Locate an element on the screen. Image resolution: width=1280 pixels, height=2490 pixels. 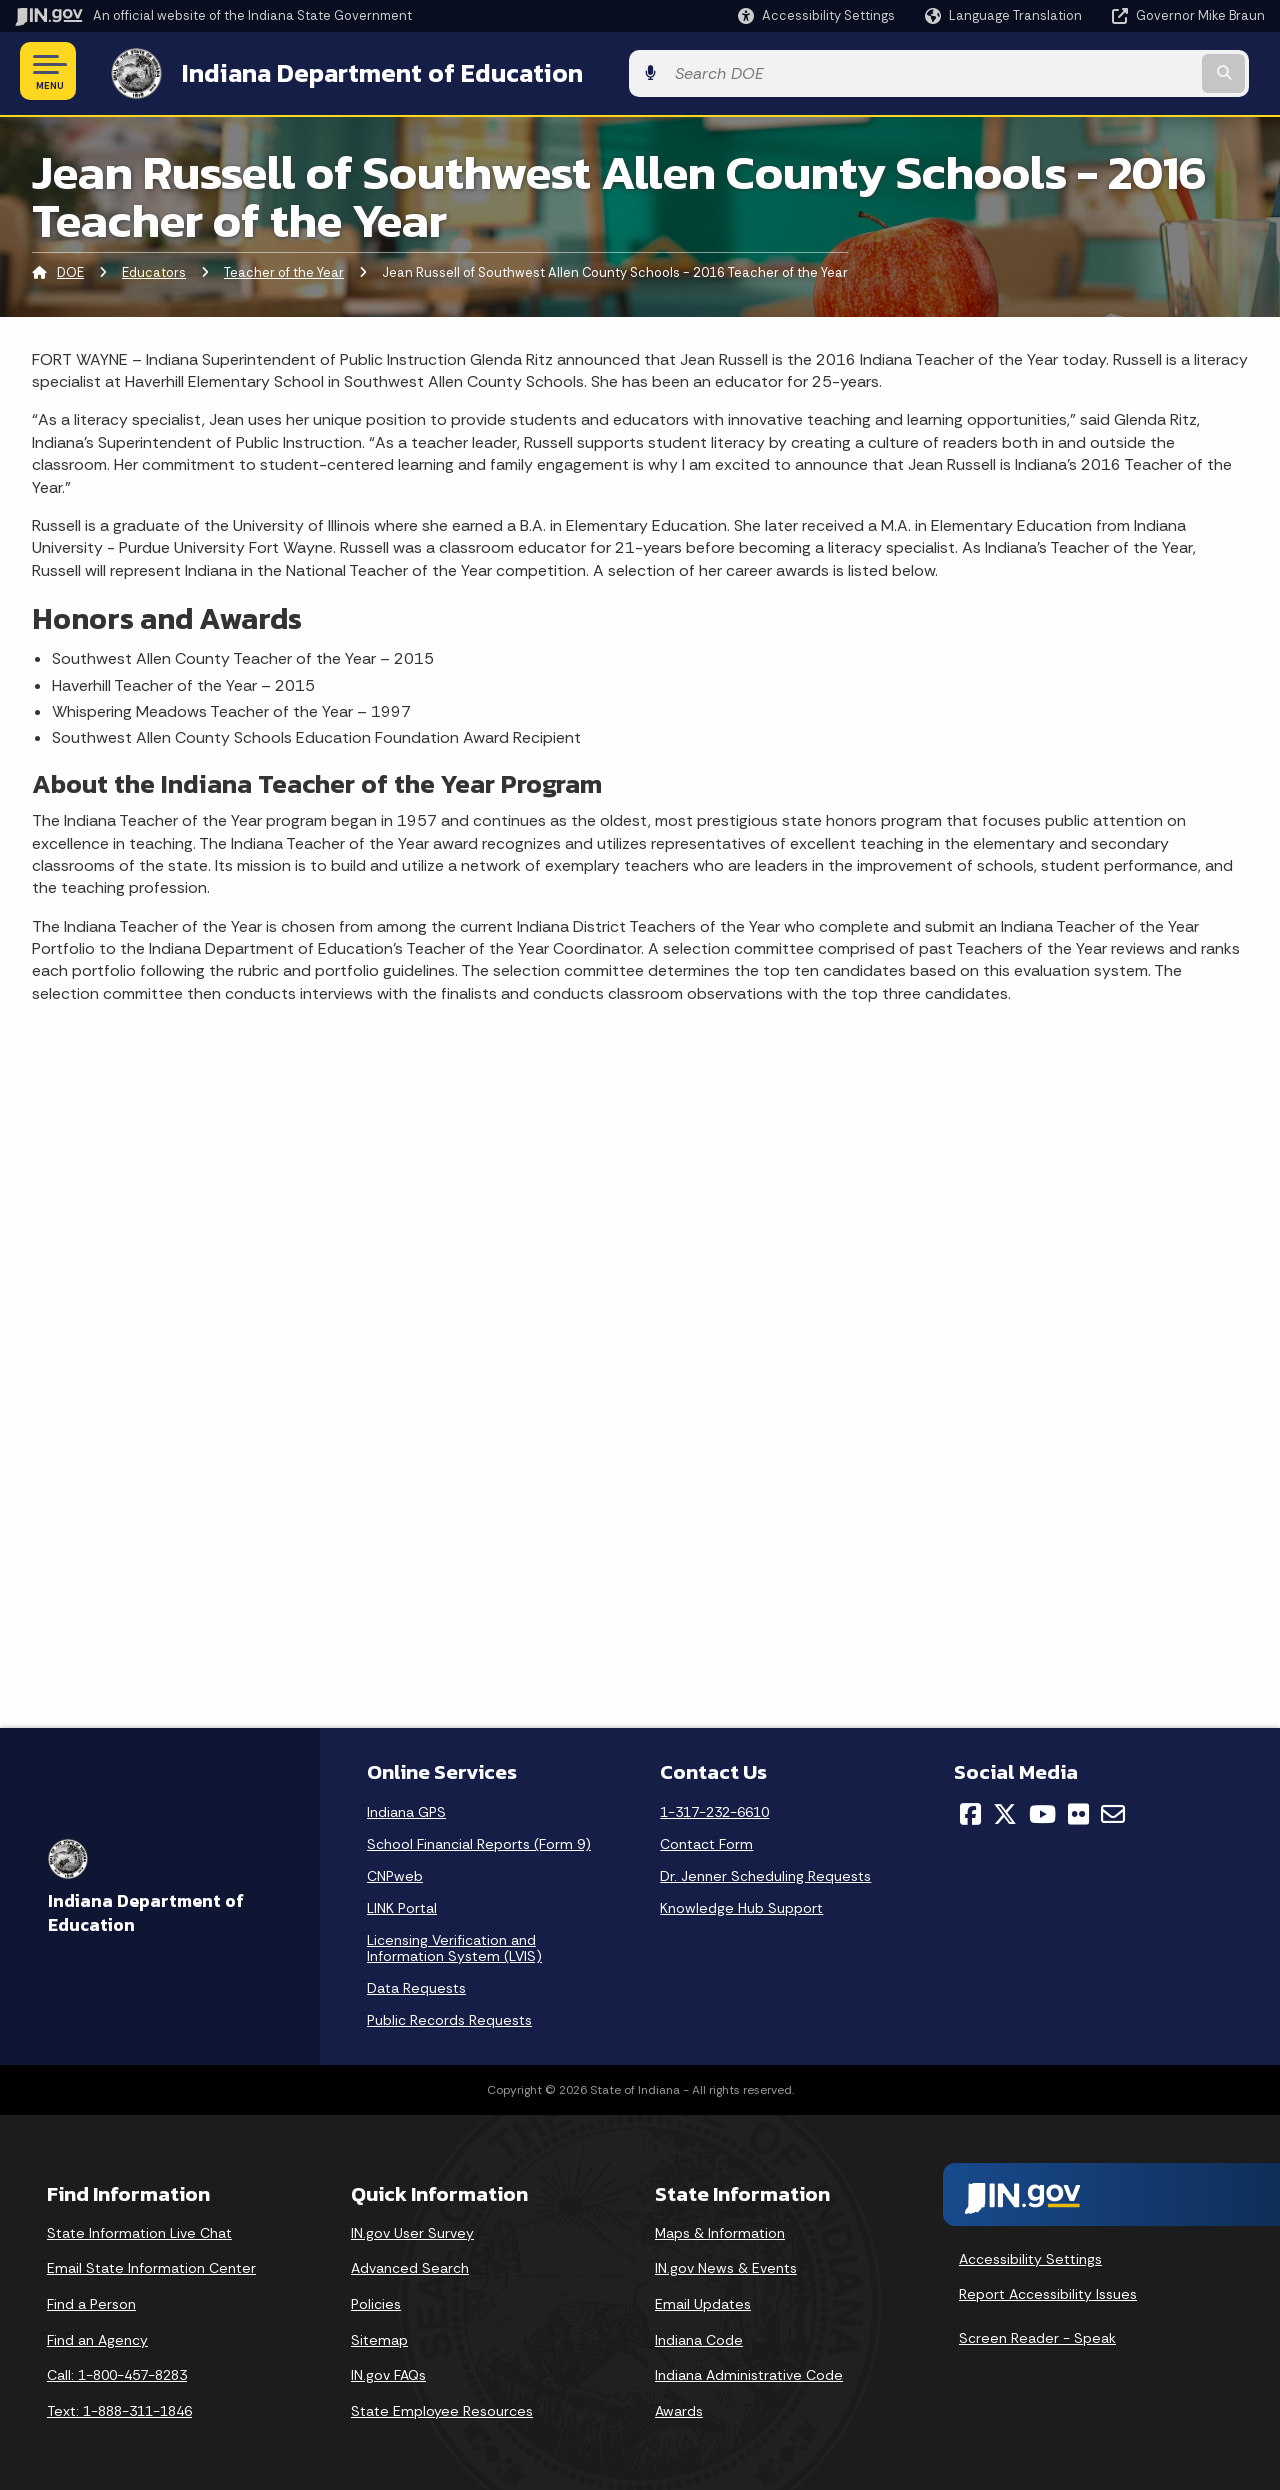
Accessibility Settings [button] is located at coordinates (1030, 2255).